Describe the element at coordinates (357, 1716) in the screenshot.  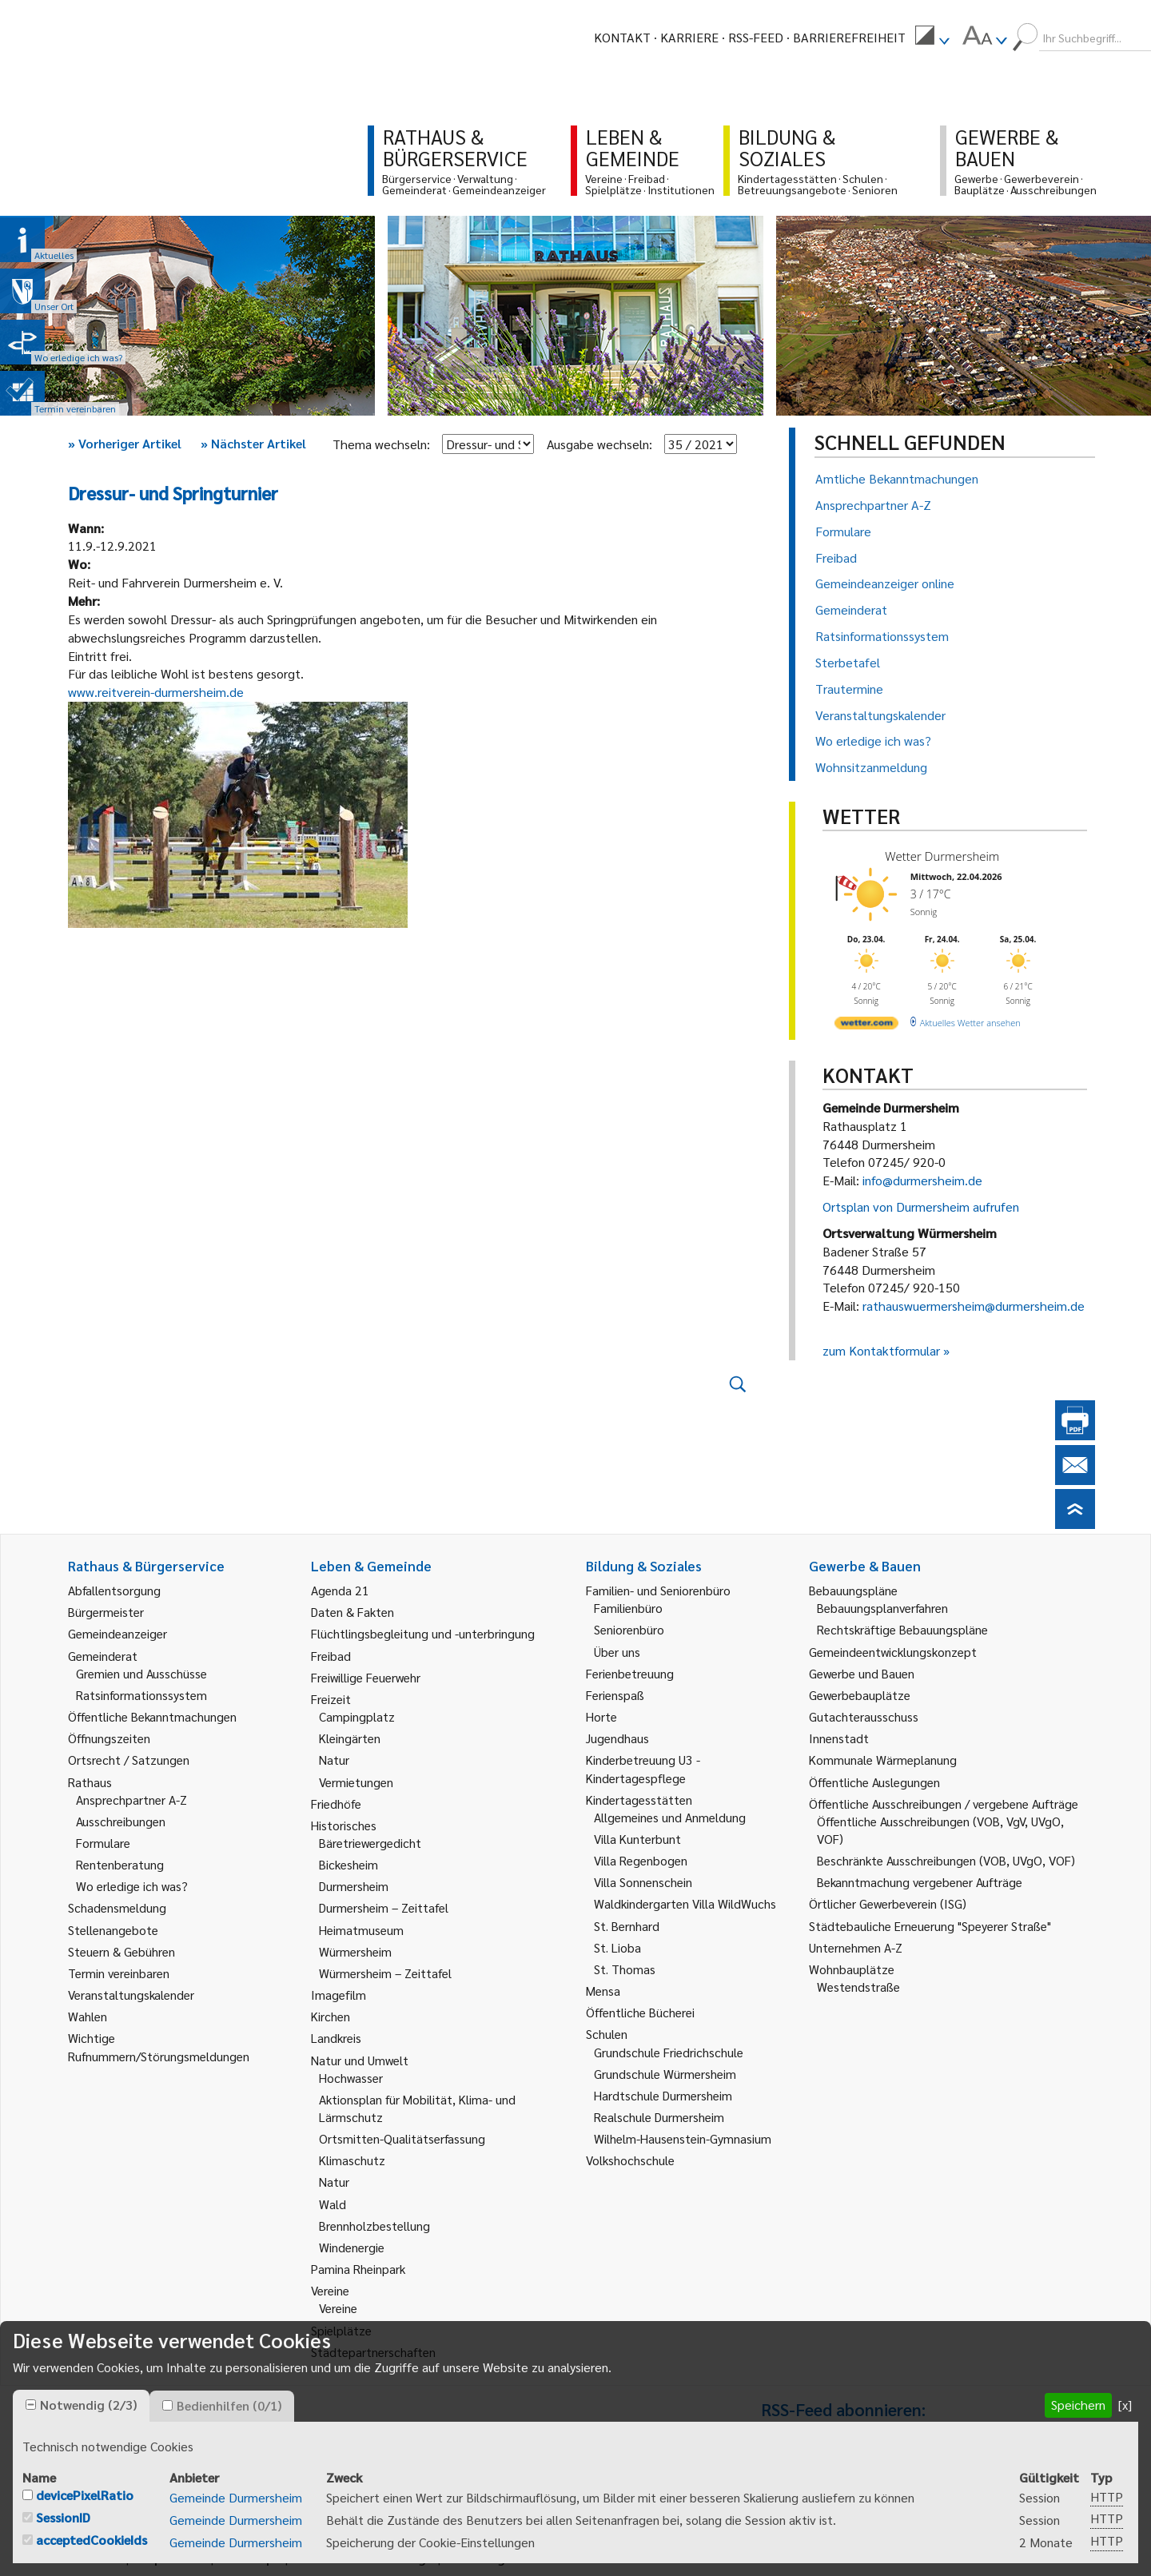
I see `Campingplatz [link]` at that location.